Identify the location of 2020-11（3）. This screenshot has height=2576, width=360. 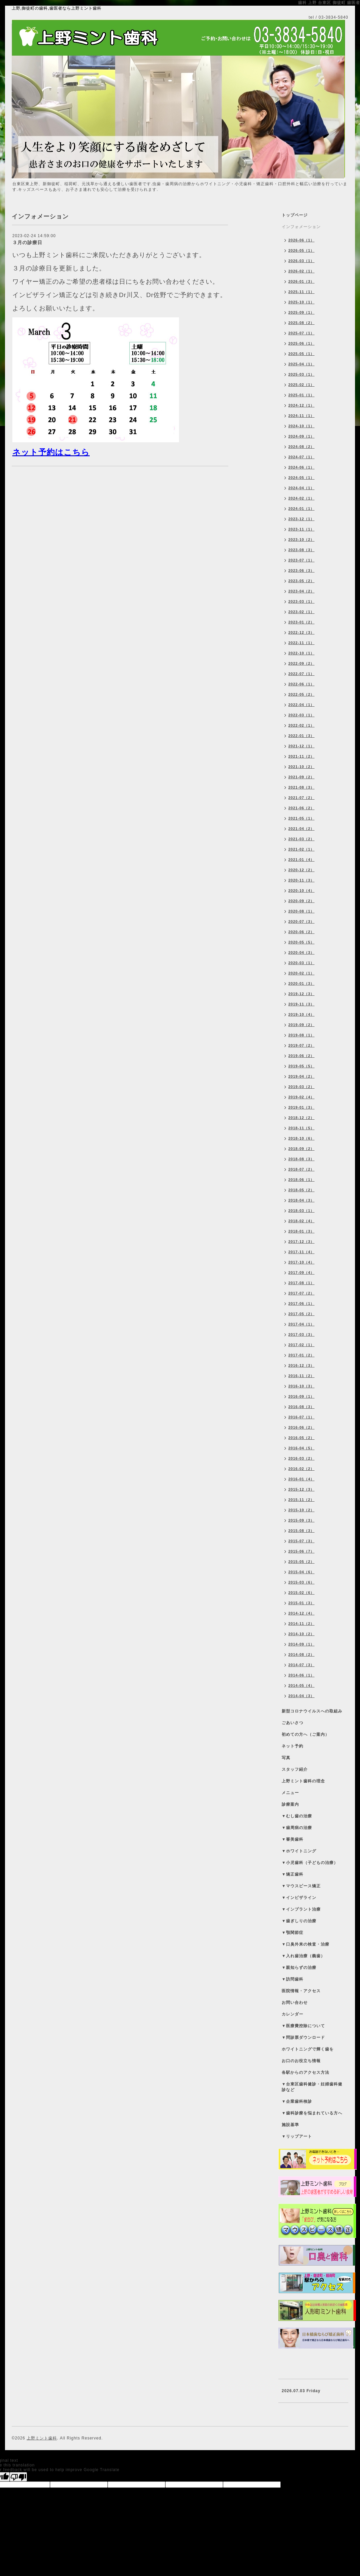
(301, 880).